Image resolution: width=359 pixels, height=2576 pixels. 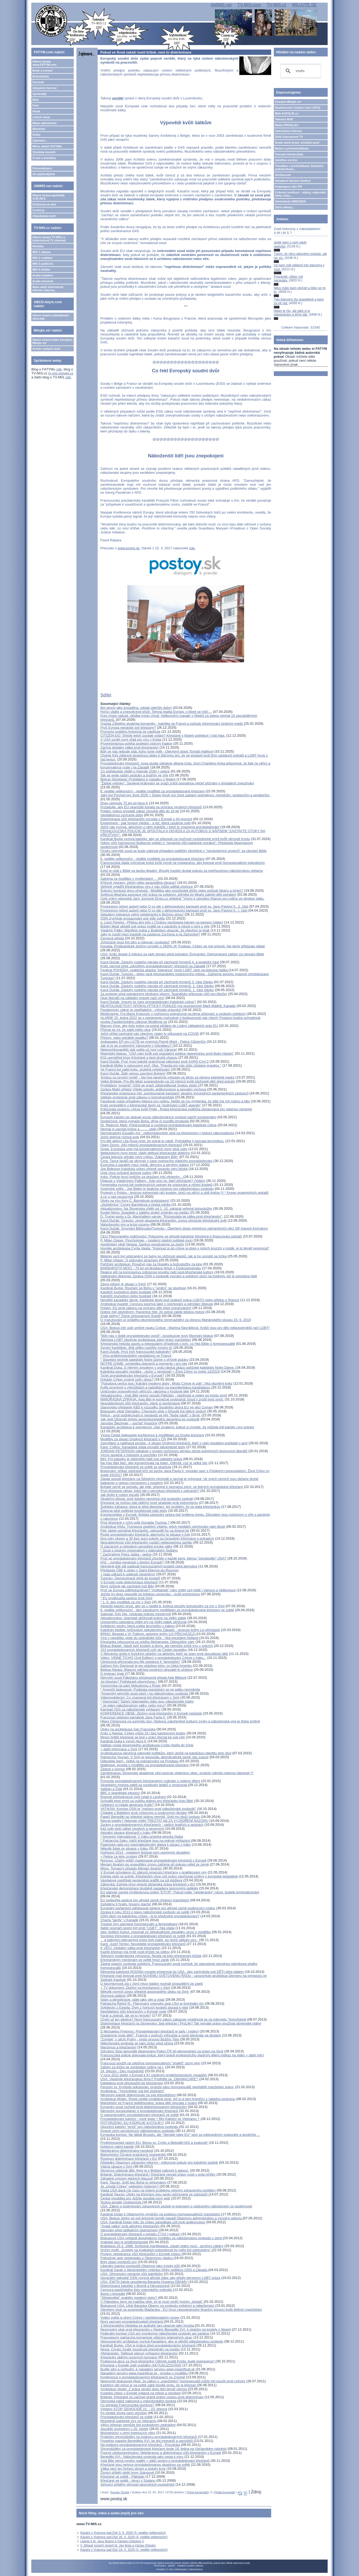 I want to click on Francouzská policie dokopala kněze, který bránil protestujícího vlastním tělem.(odkaz na video + další info), so click(x=182, y=2055).